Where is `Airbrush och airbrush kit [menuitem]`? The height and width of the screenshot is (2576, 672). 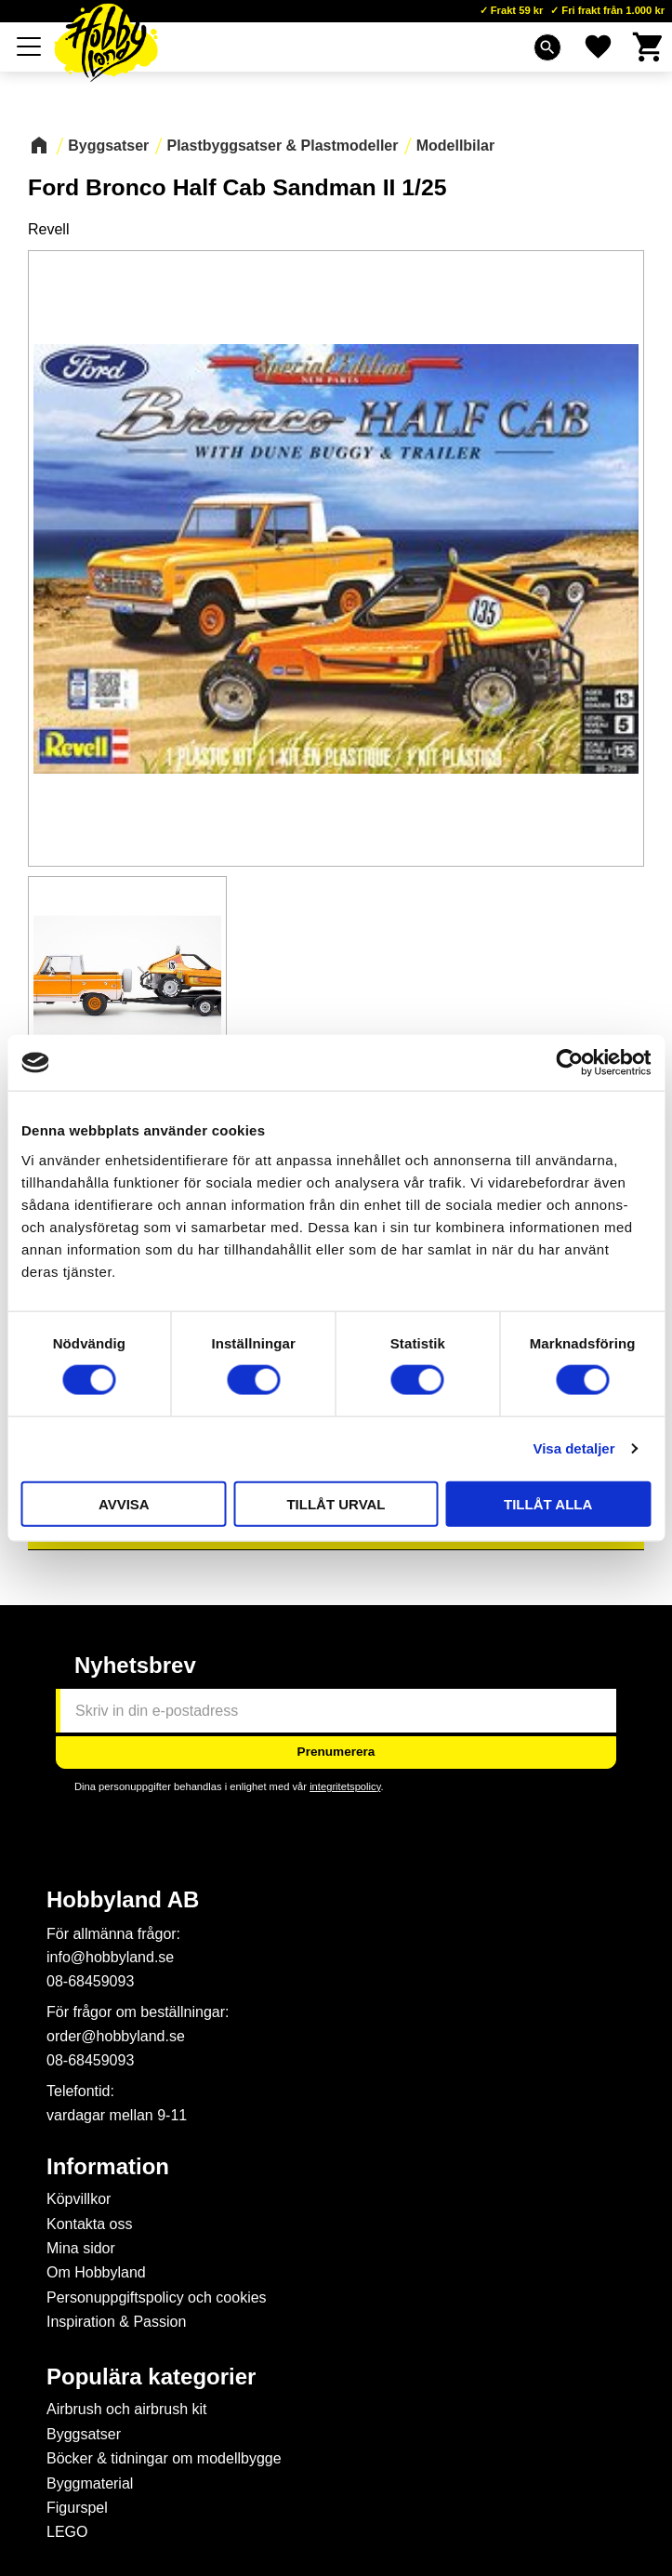
Airbrush och airbrush kit [menuitem] is located at coordinates (126, 2409).